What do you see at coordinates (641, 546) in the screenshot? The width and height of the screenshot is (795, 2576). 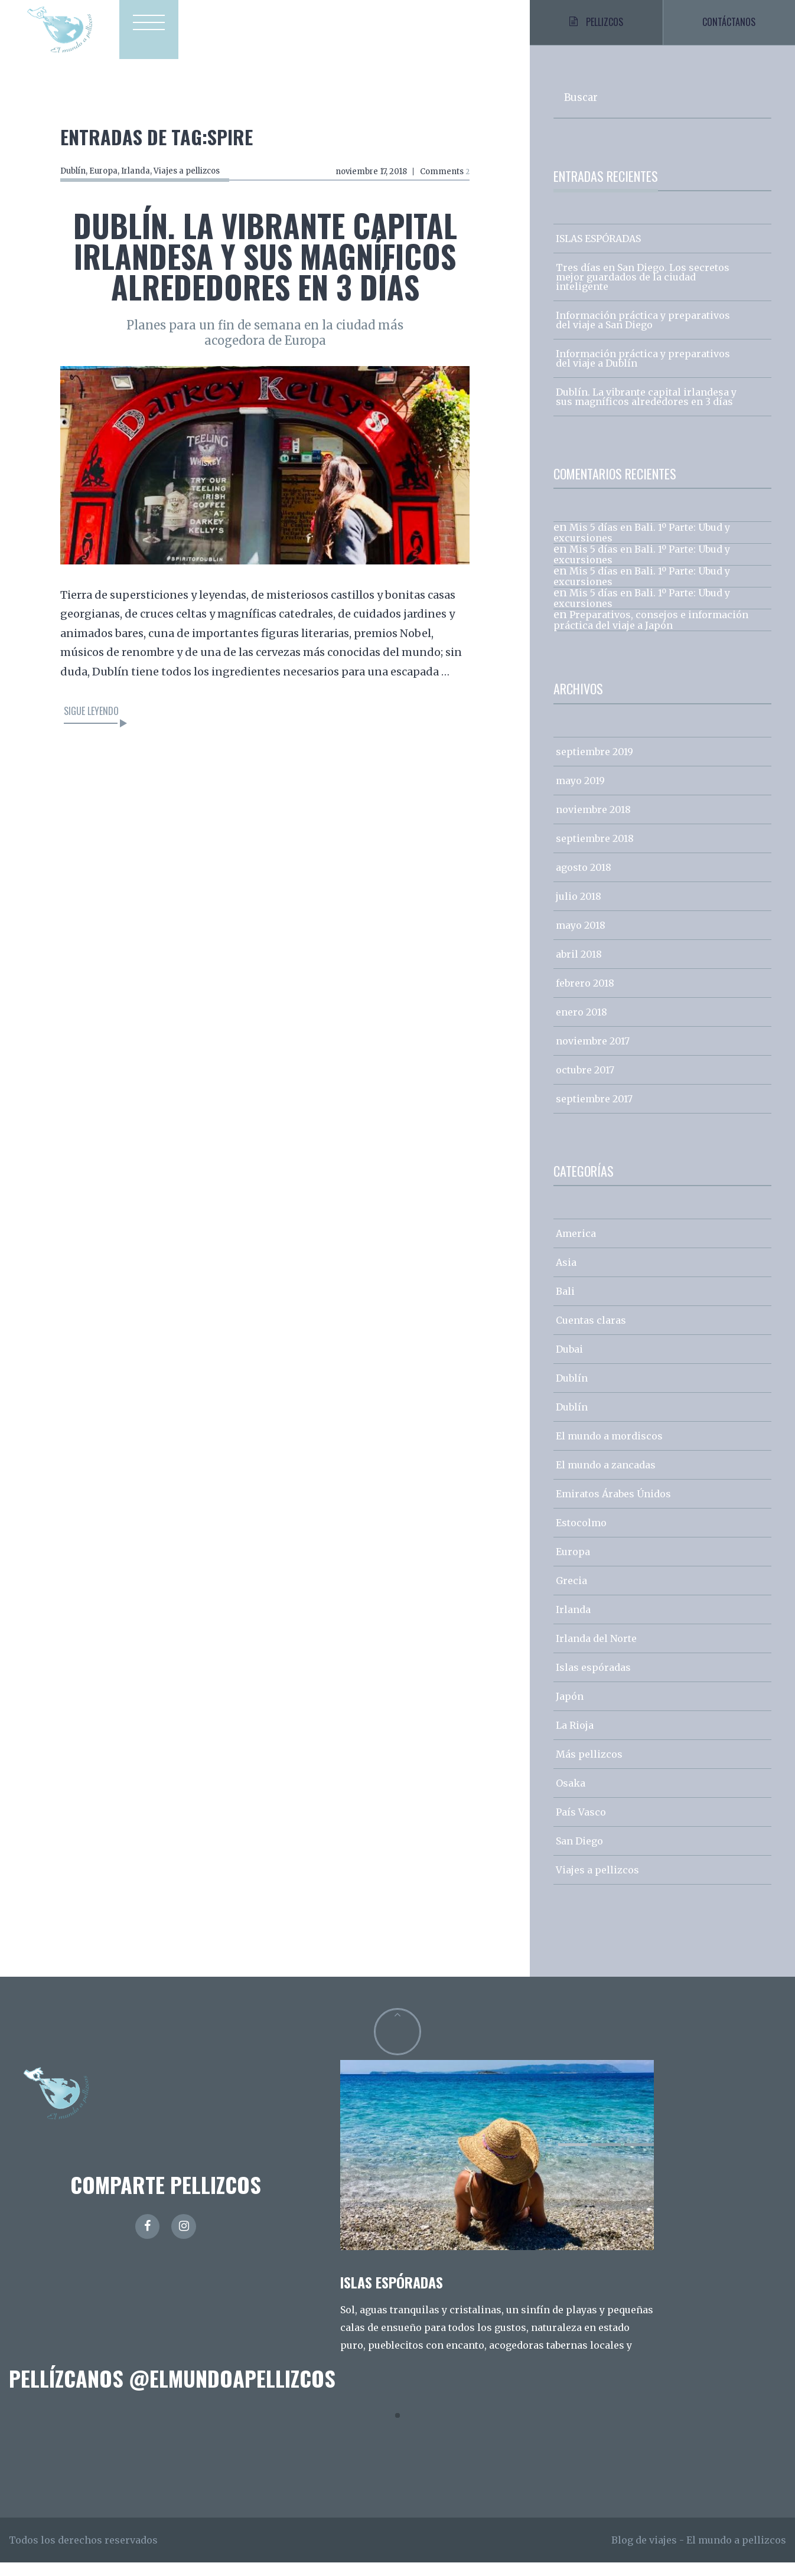 I see `Mis 5 días en Bali. 1º Parte: Ubud y excursiones` at bounding box center [641, 546].